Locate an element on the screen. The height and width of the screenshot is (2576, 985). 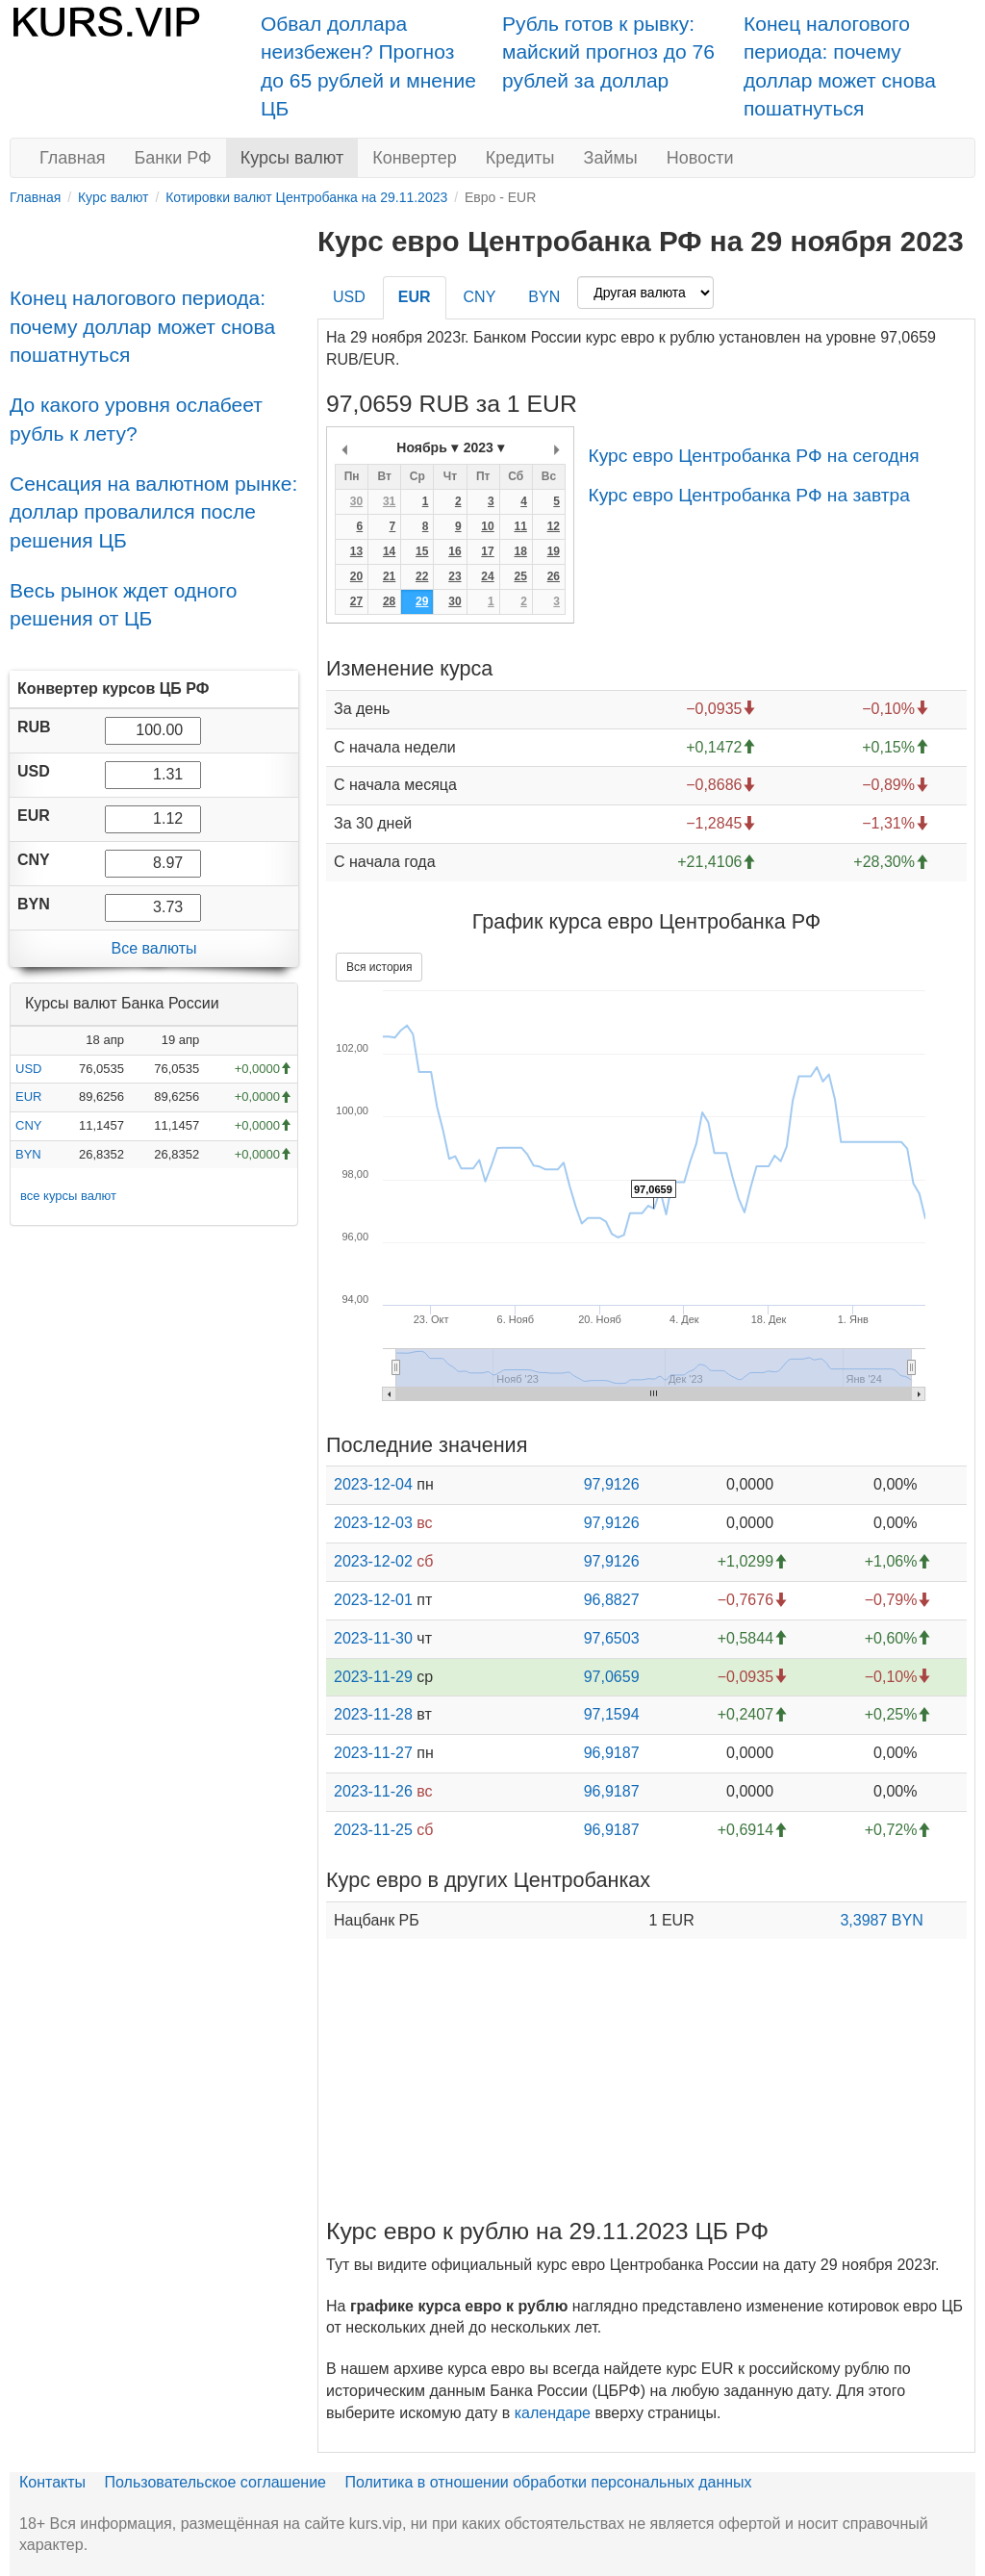
11 is located at coordinates (520, 526).